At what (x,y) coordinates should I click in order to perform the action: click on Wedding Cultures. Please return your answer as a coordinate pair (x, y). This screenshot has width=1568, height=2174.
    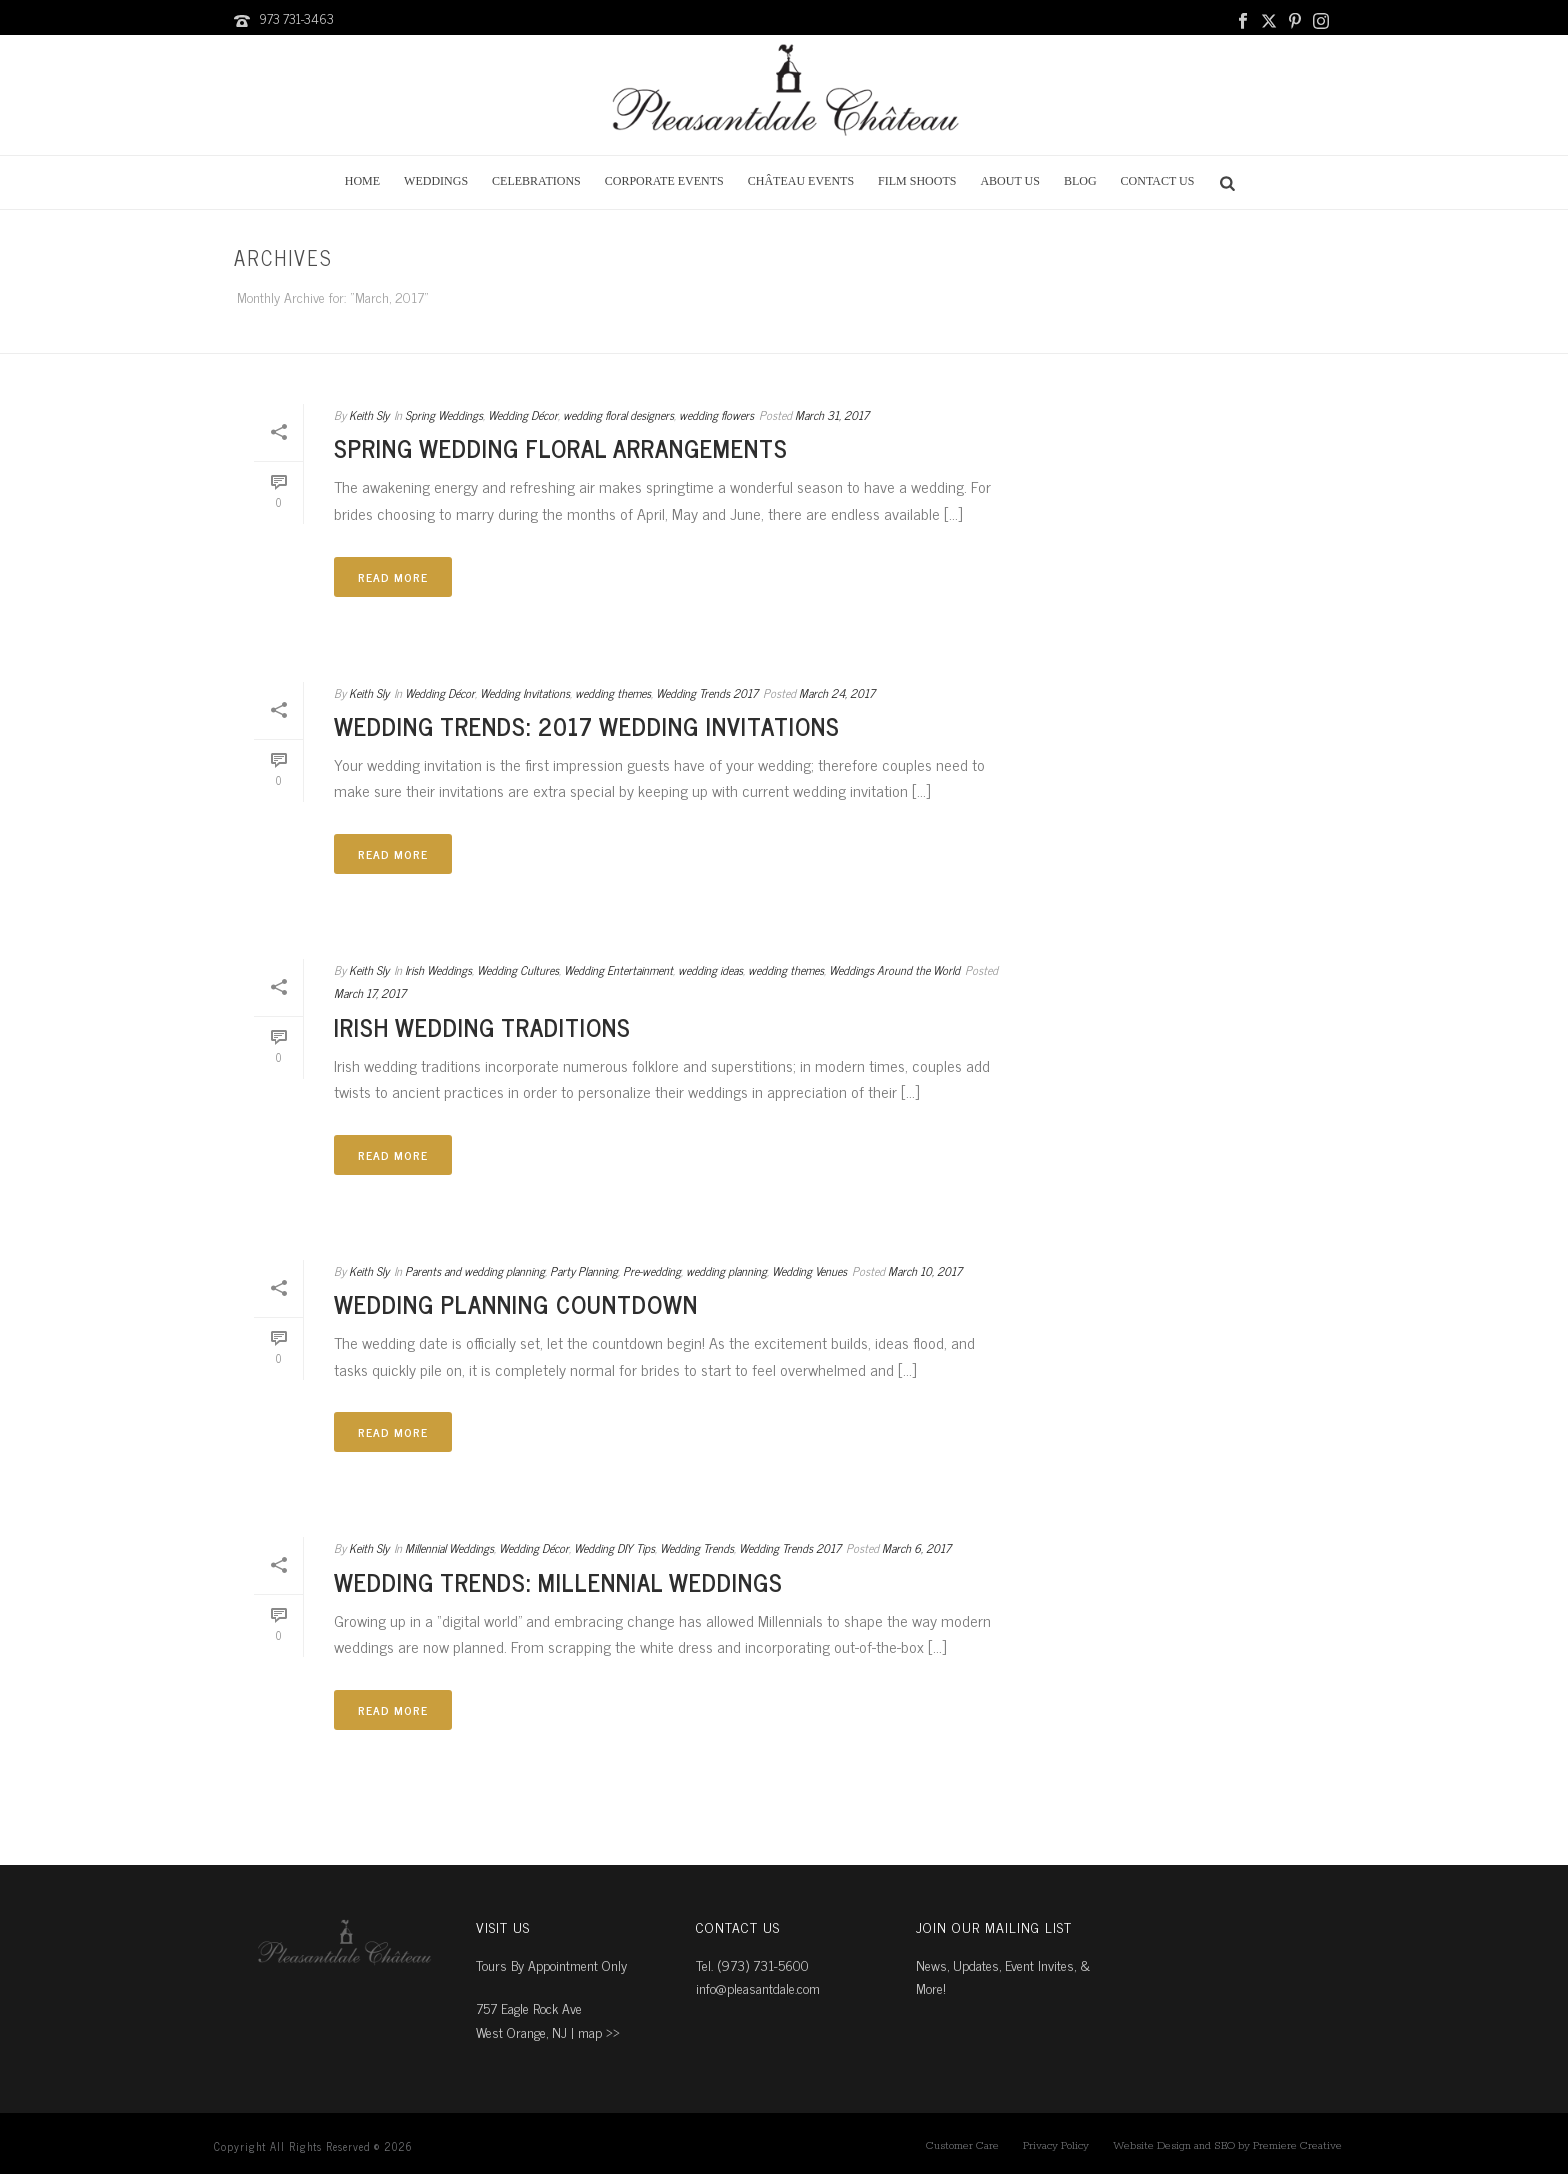
    Looking at the image, I should click on (518, 970).